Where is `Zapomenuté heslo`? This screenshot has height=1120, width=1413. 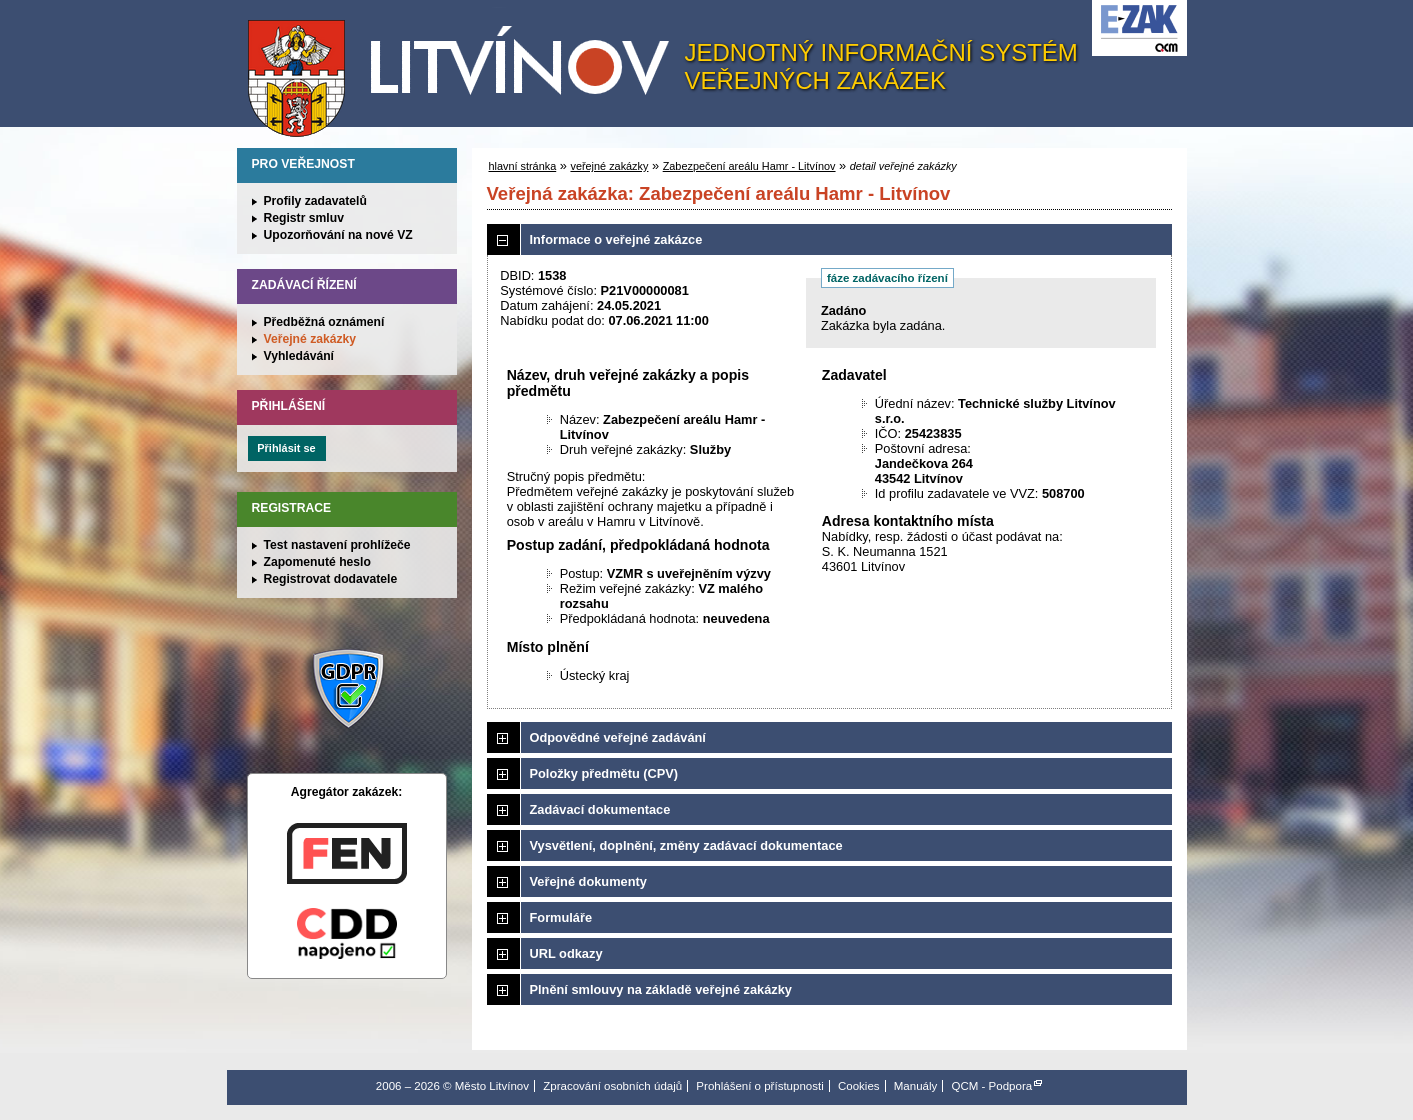
Zapomenuté heslo is located at coordinates (317, 562).